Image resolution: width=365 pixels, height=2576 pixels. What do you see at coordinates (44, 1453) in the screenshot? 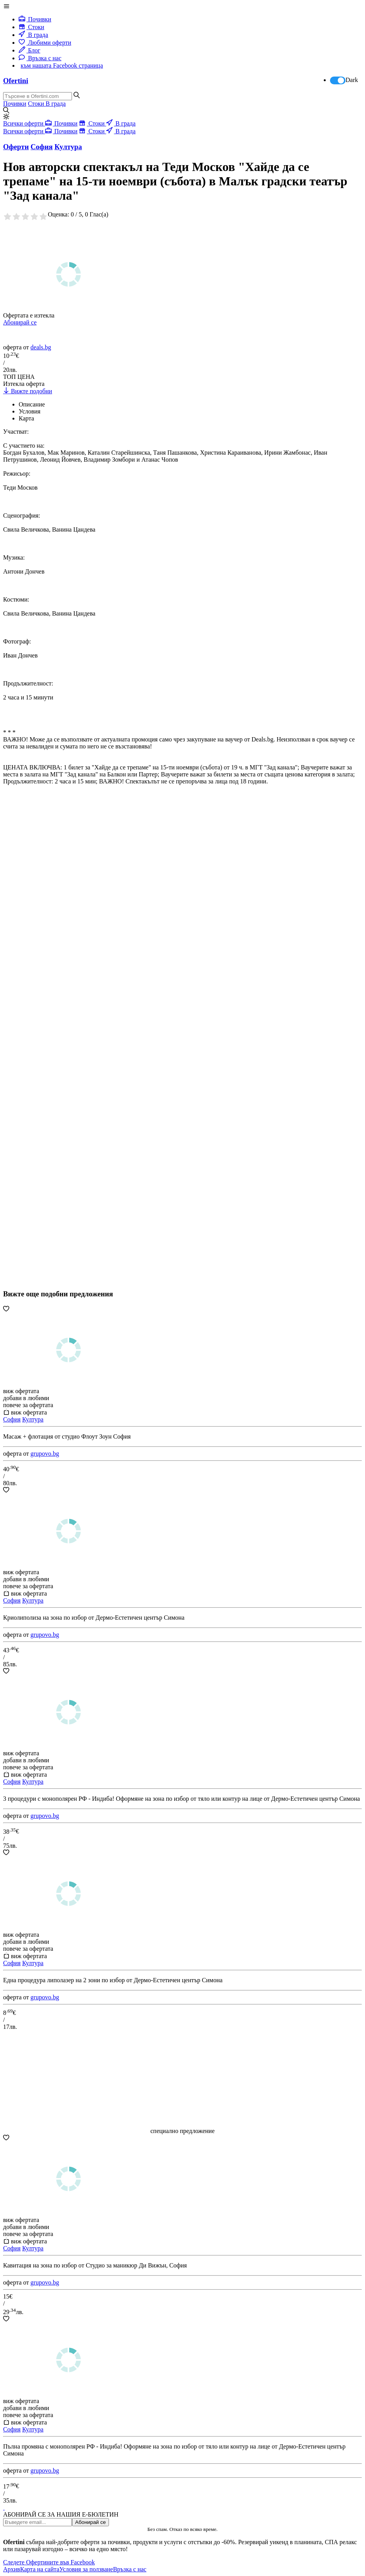
I see `grupovo.bg` at bounding box center [44, 1453].